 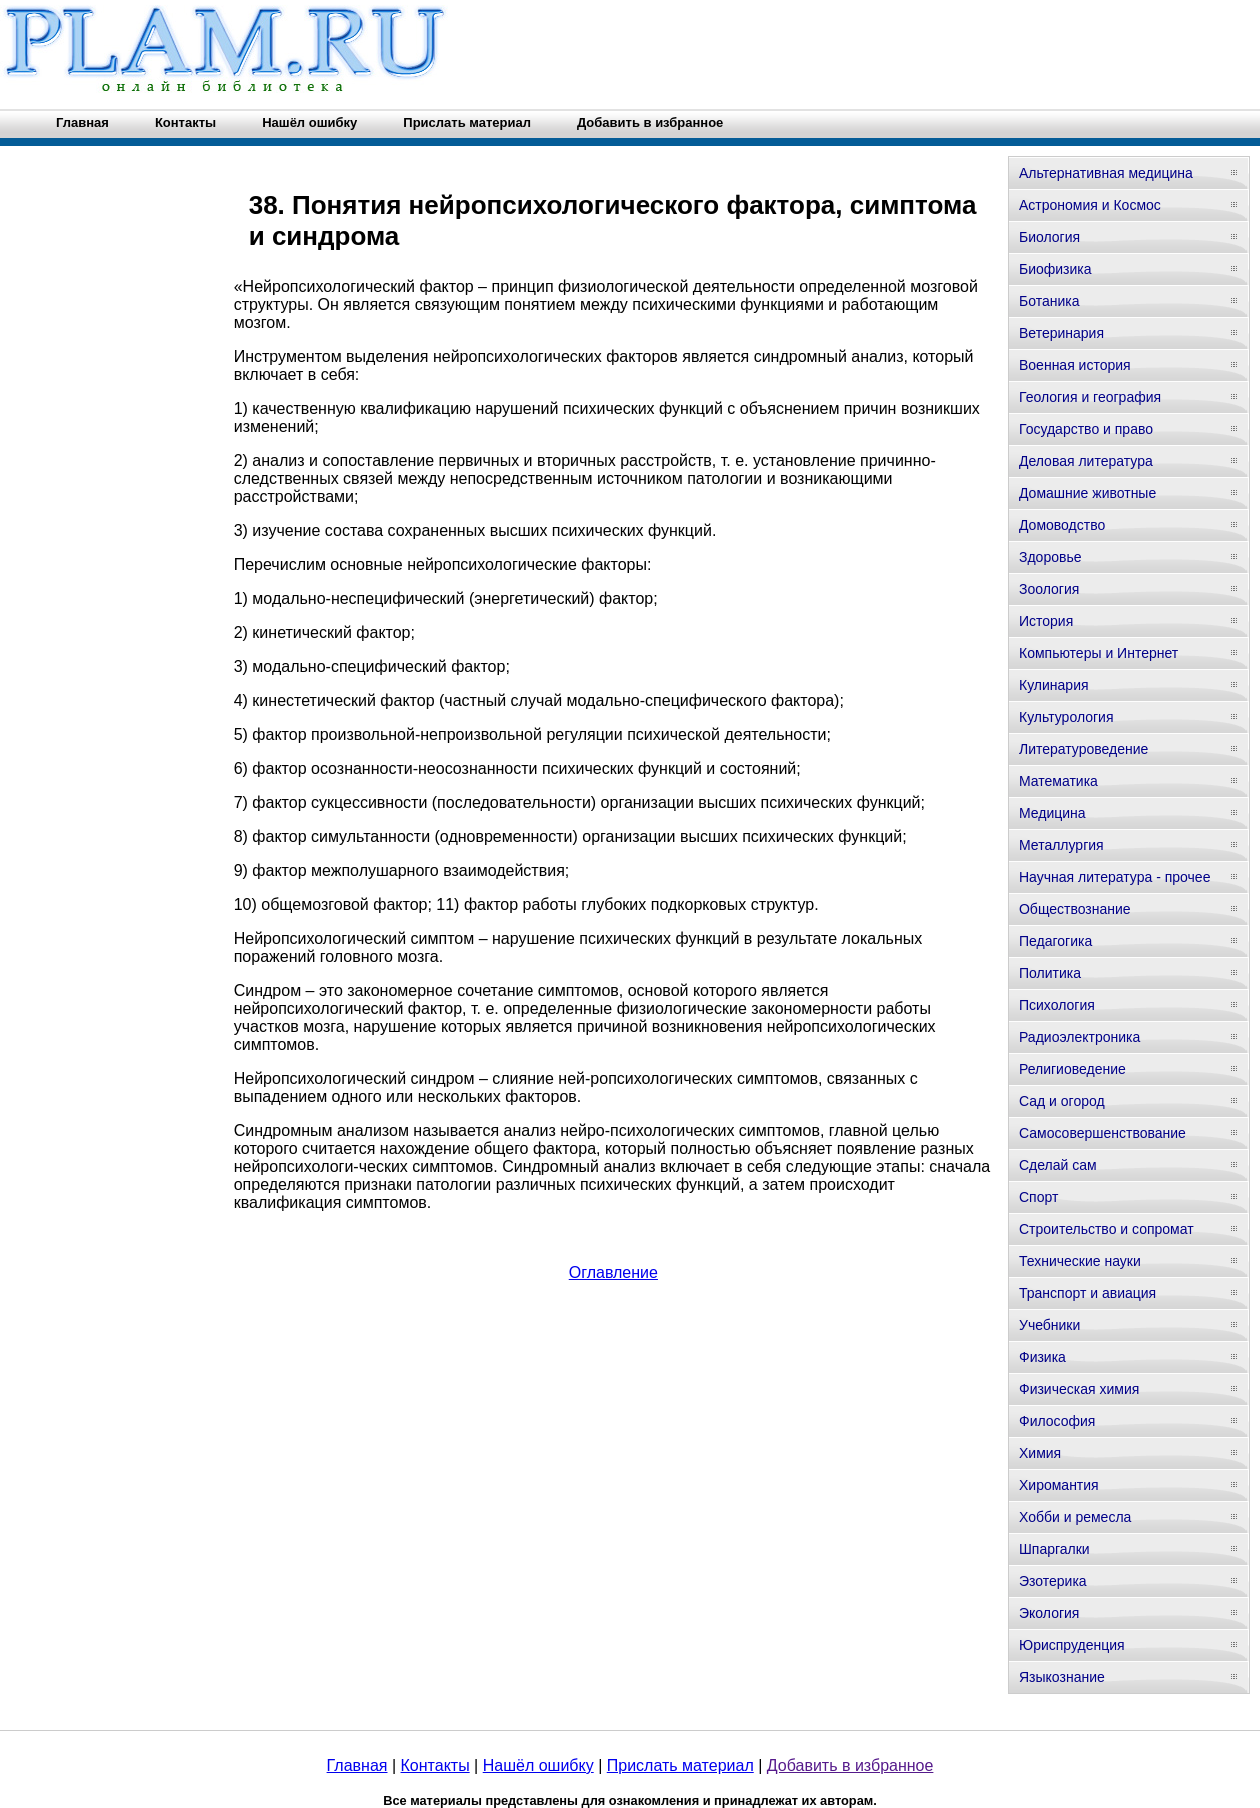 What do you see at coordinates (1058, 781) in the screenshot?
I see `Математика` at bounding box center [1058, 781].